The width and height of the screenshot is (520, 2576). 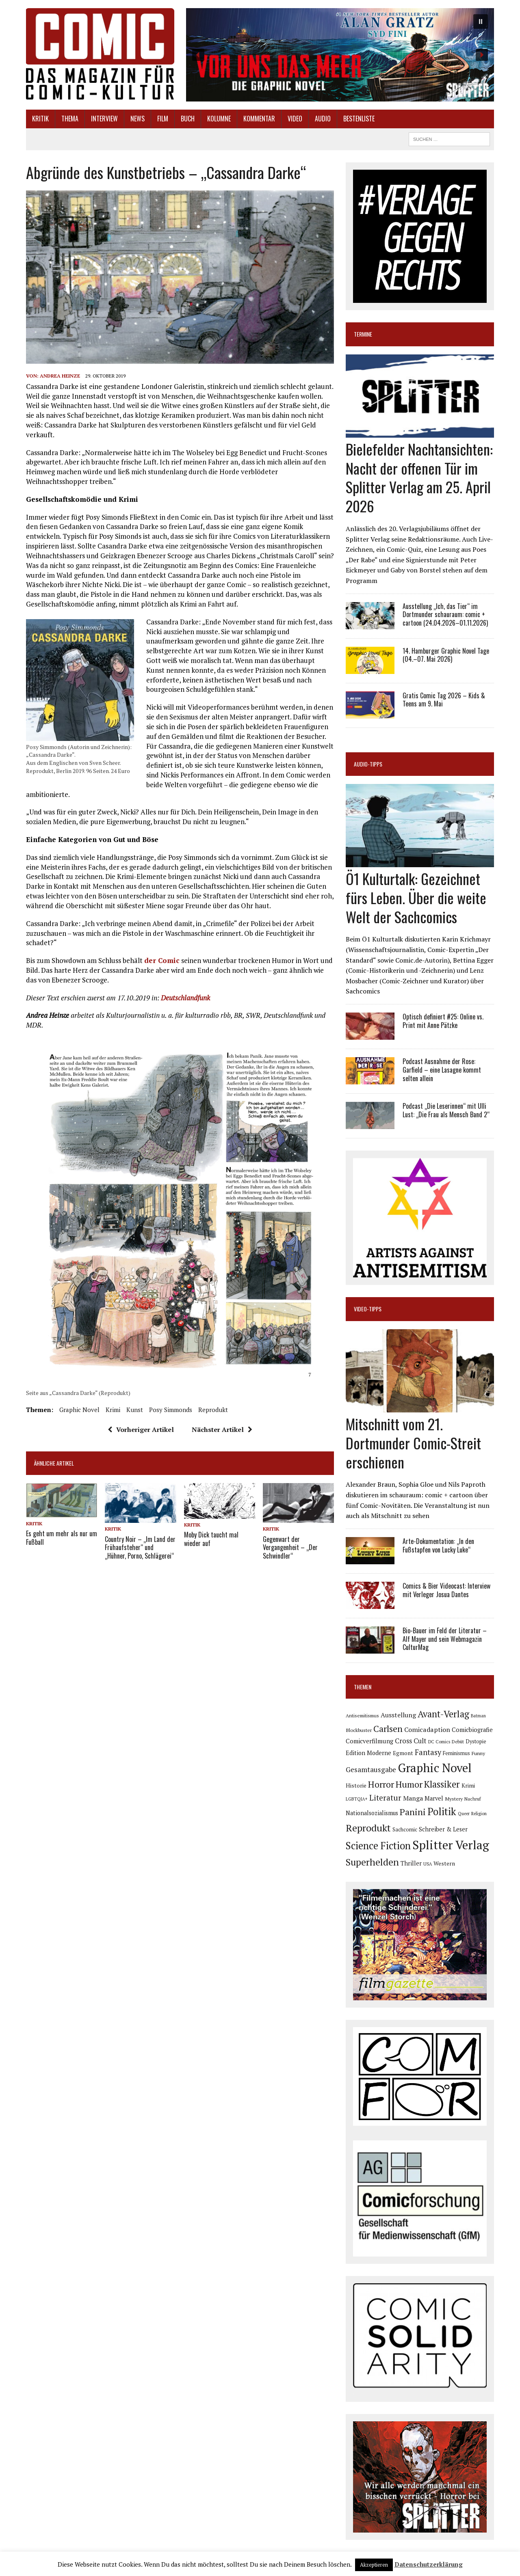 I want to click on Optisch definiert #25: Online vs. Print mit Anne Pätzke, so click(x=443, y=1021).